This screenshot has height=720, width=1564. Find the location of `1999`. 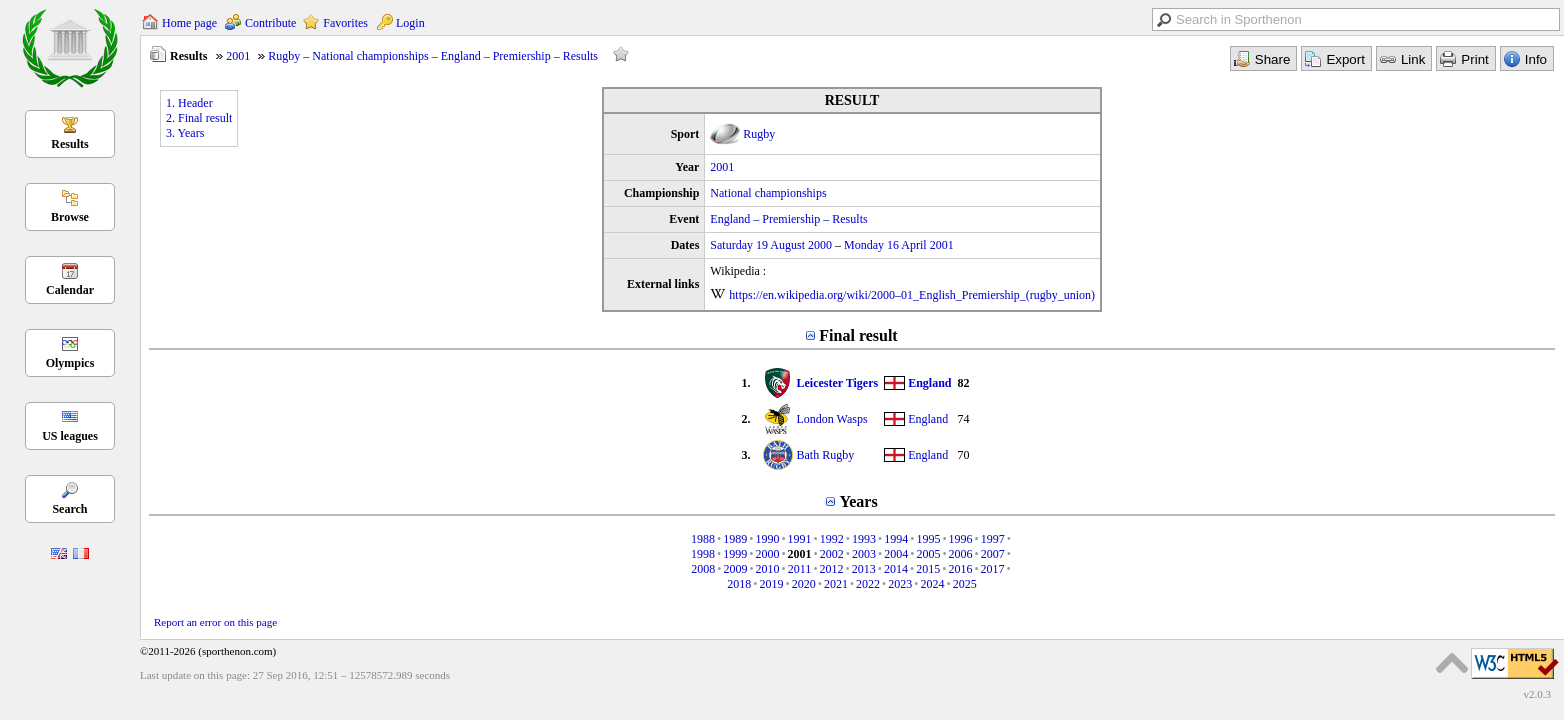

1999 is located at coordinates (735, 554).